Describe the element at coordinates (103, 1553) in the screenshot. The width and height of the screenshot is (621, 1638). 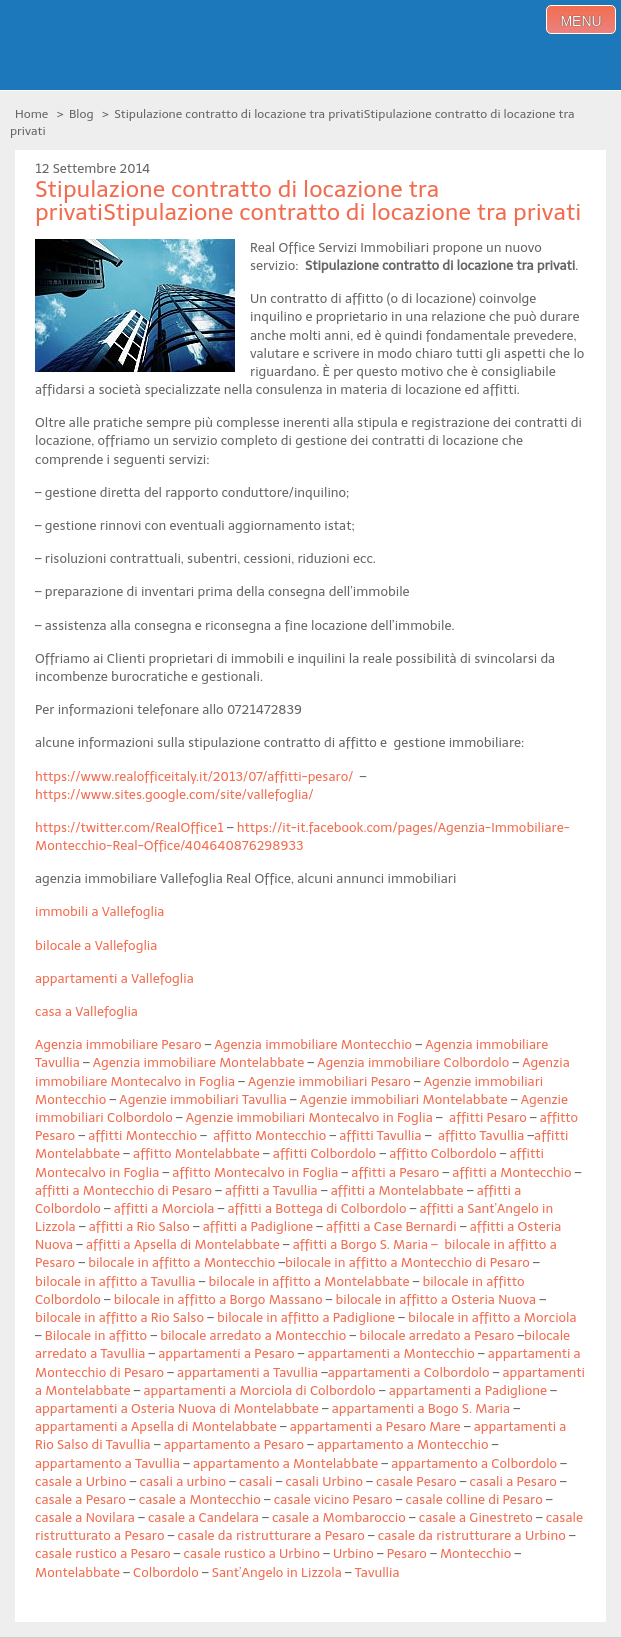
I see `casale rustico a Pesaro` at that location.